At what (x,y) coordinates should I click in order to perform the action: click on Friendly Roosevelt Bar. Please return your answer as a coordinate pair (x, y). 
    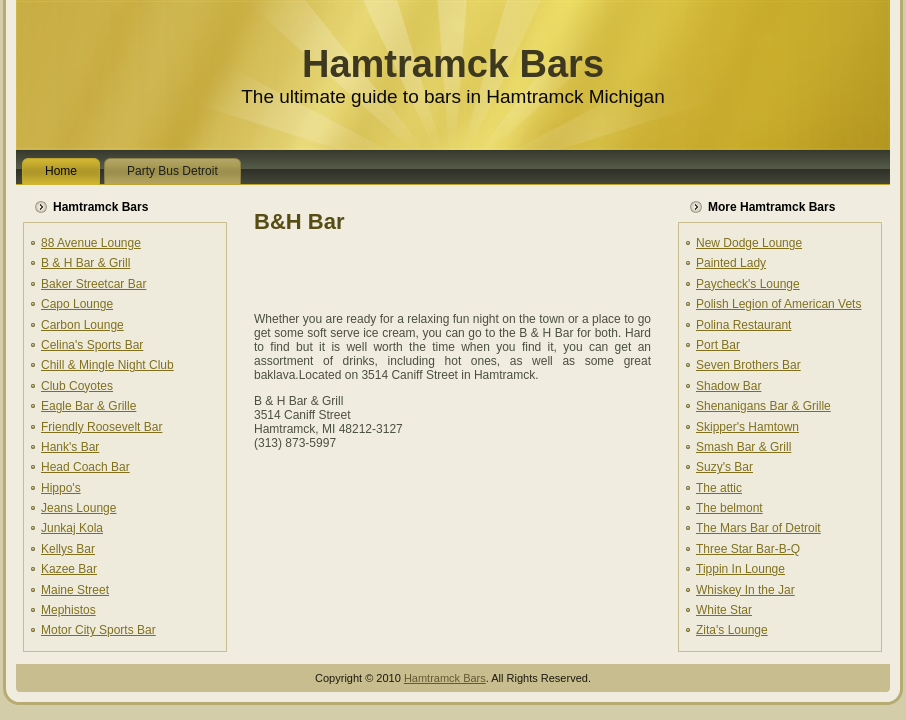
    Looking at the image, I should click on (101, 427).